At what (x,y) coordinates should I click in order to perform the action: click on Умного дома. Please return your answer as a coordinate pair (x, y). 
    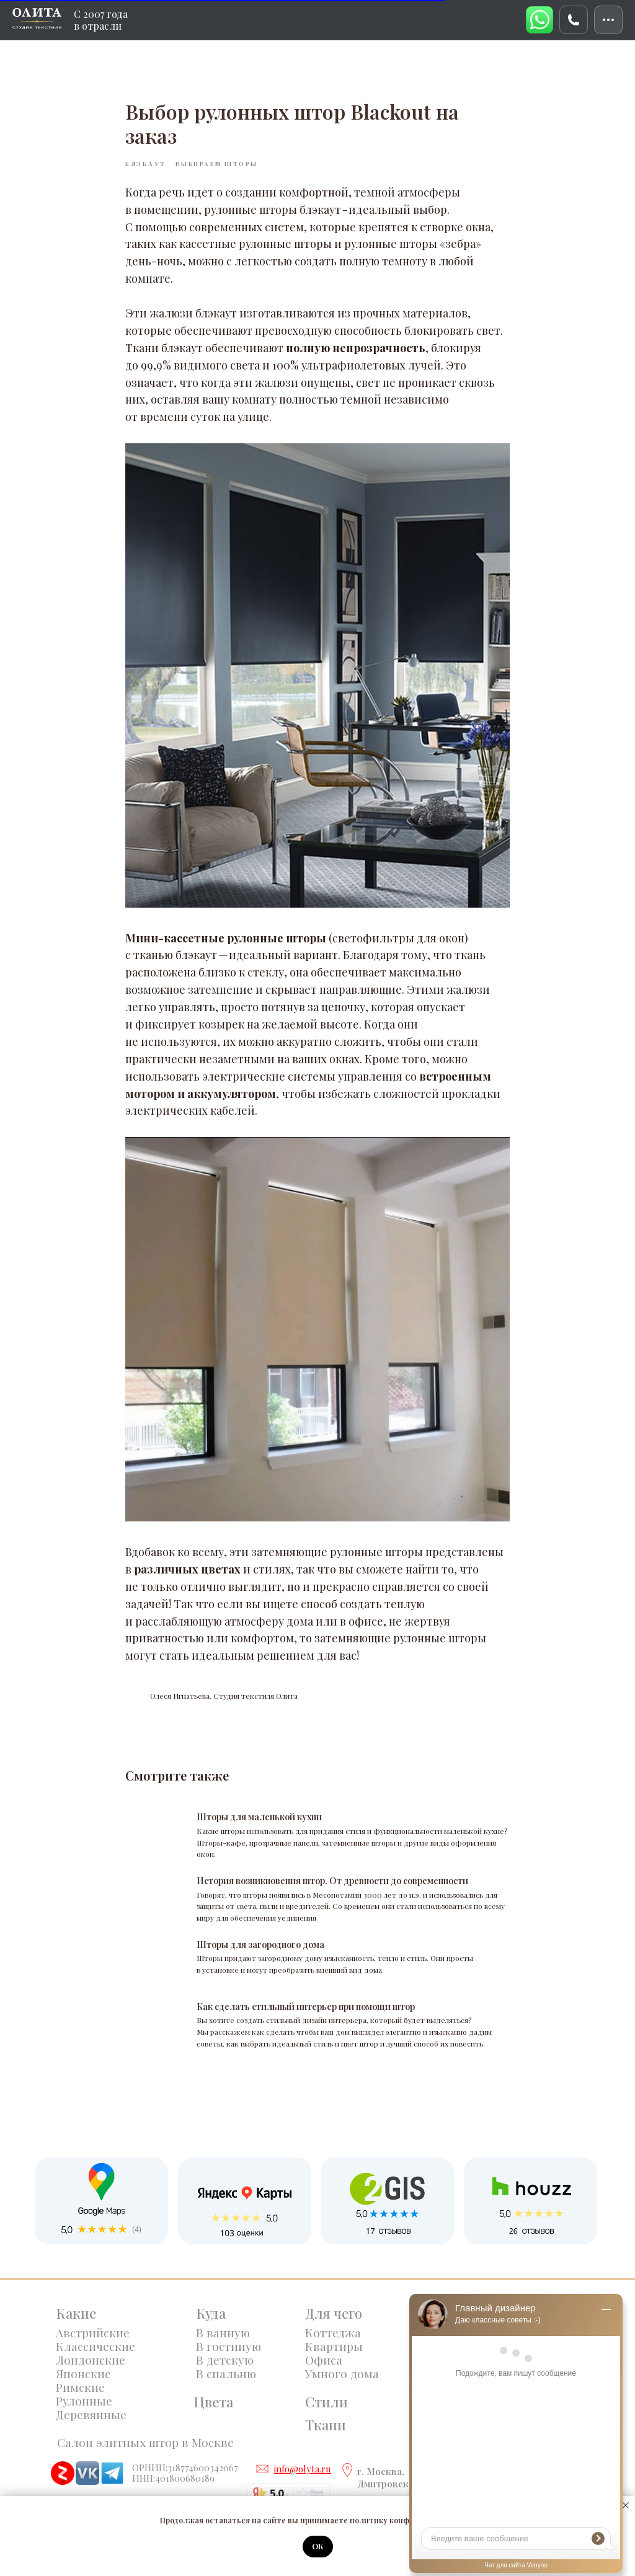
    Looking at the image, I should click on (342, 2373).